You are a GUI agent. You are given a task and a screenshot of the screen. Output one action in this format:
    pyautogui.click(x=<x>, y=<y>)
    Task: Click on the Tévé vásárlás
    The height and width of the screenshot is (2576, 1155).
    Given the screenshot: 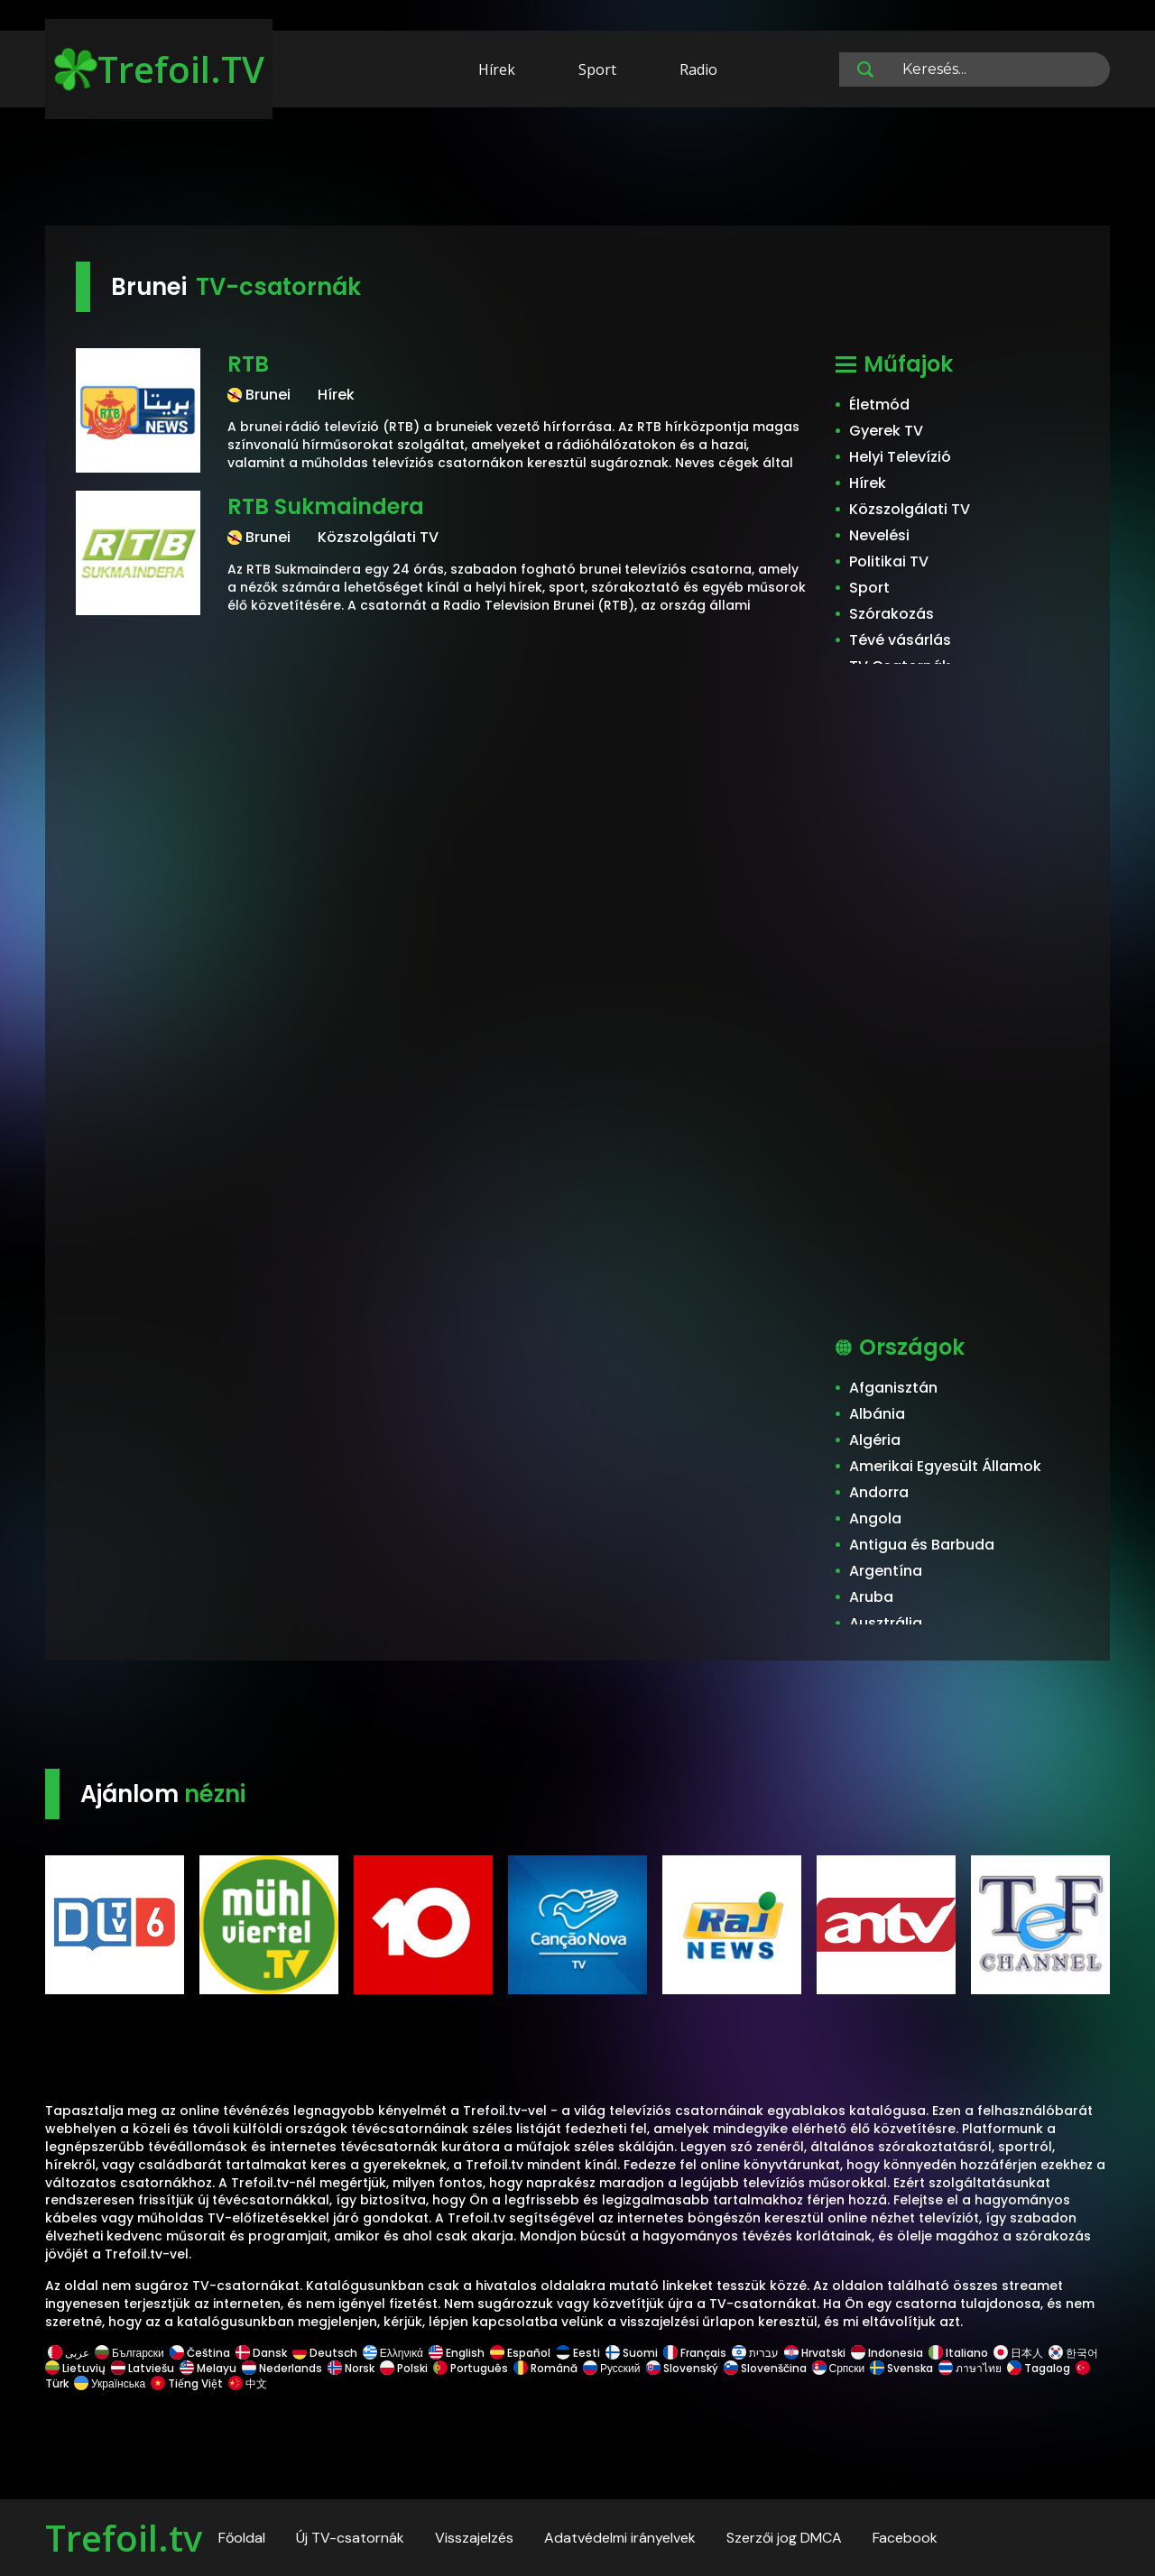 What is the action you would take?
    pyautogui.click(x=900, y=640)
    